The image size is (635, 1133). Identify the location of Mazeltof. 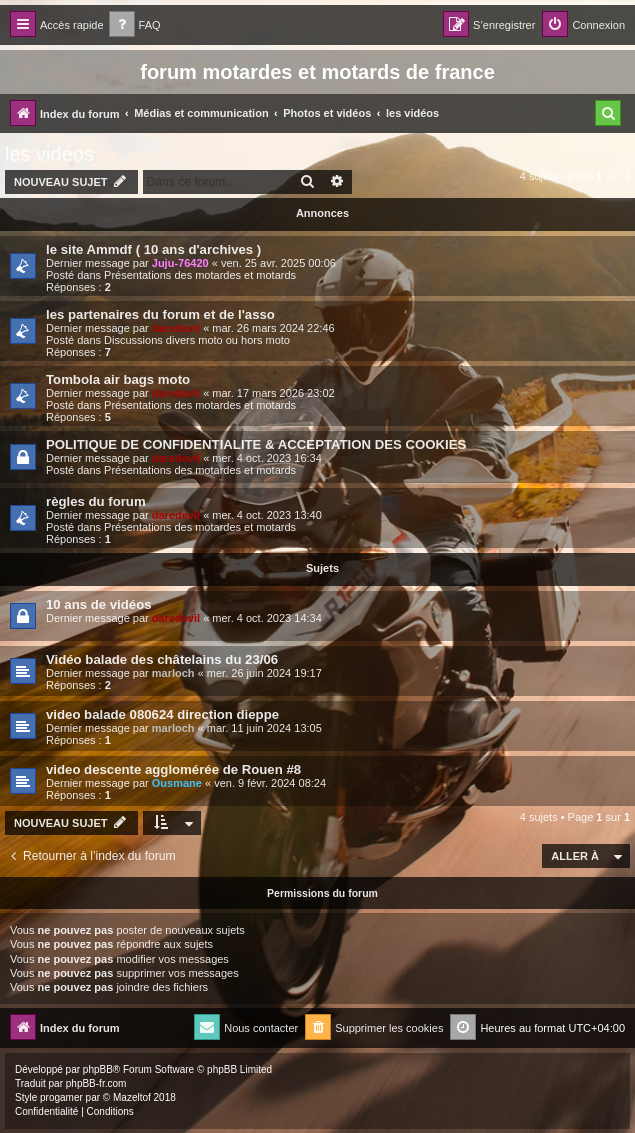
(132, 1097).